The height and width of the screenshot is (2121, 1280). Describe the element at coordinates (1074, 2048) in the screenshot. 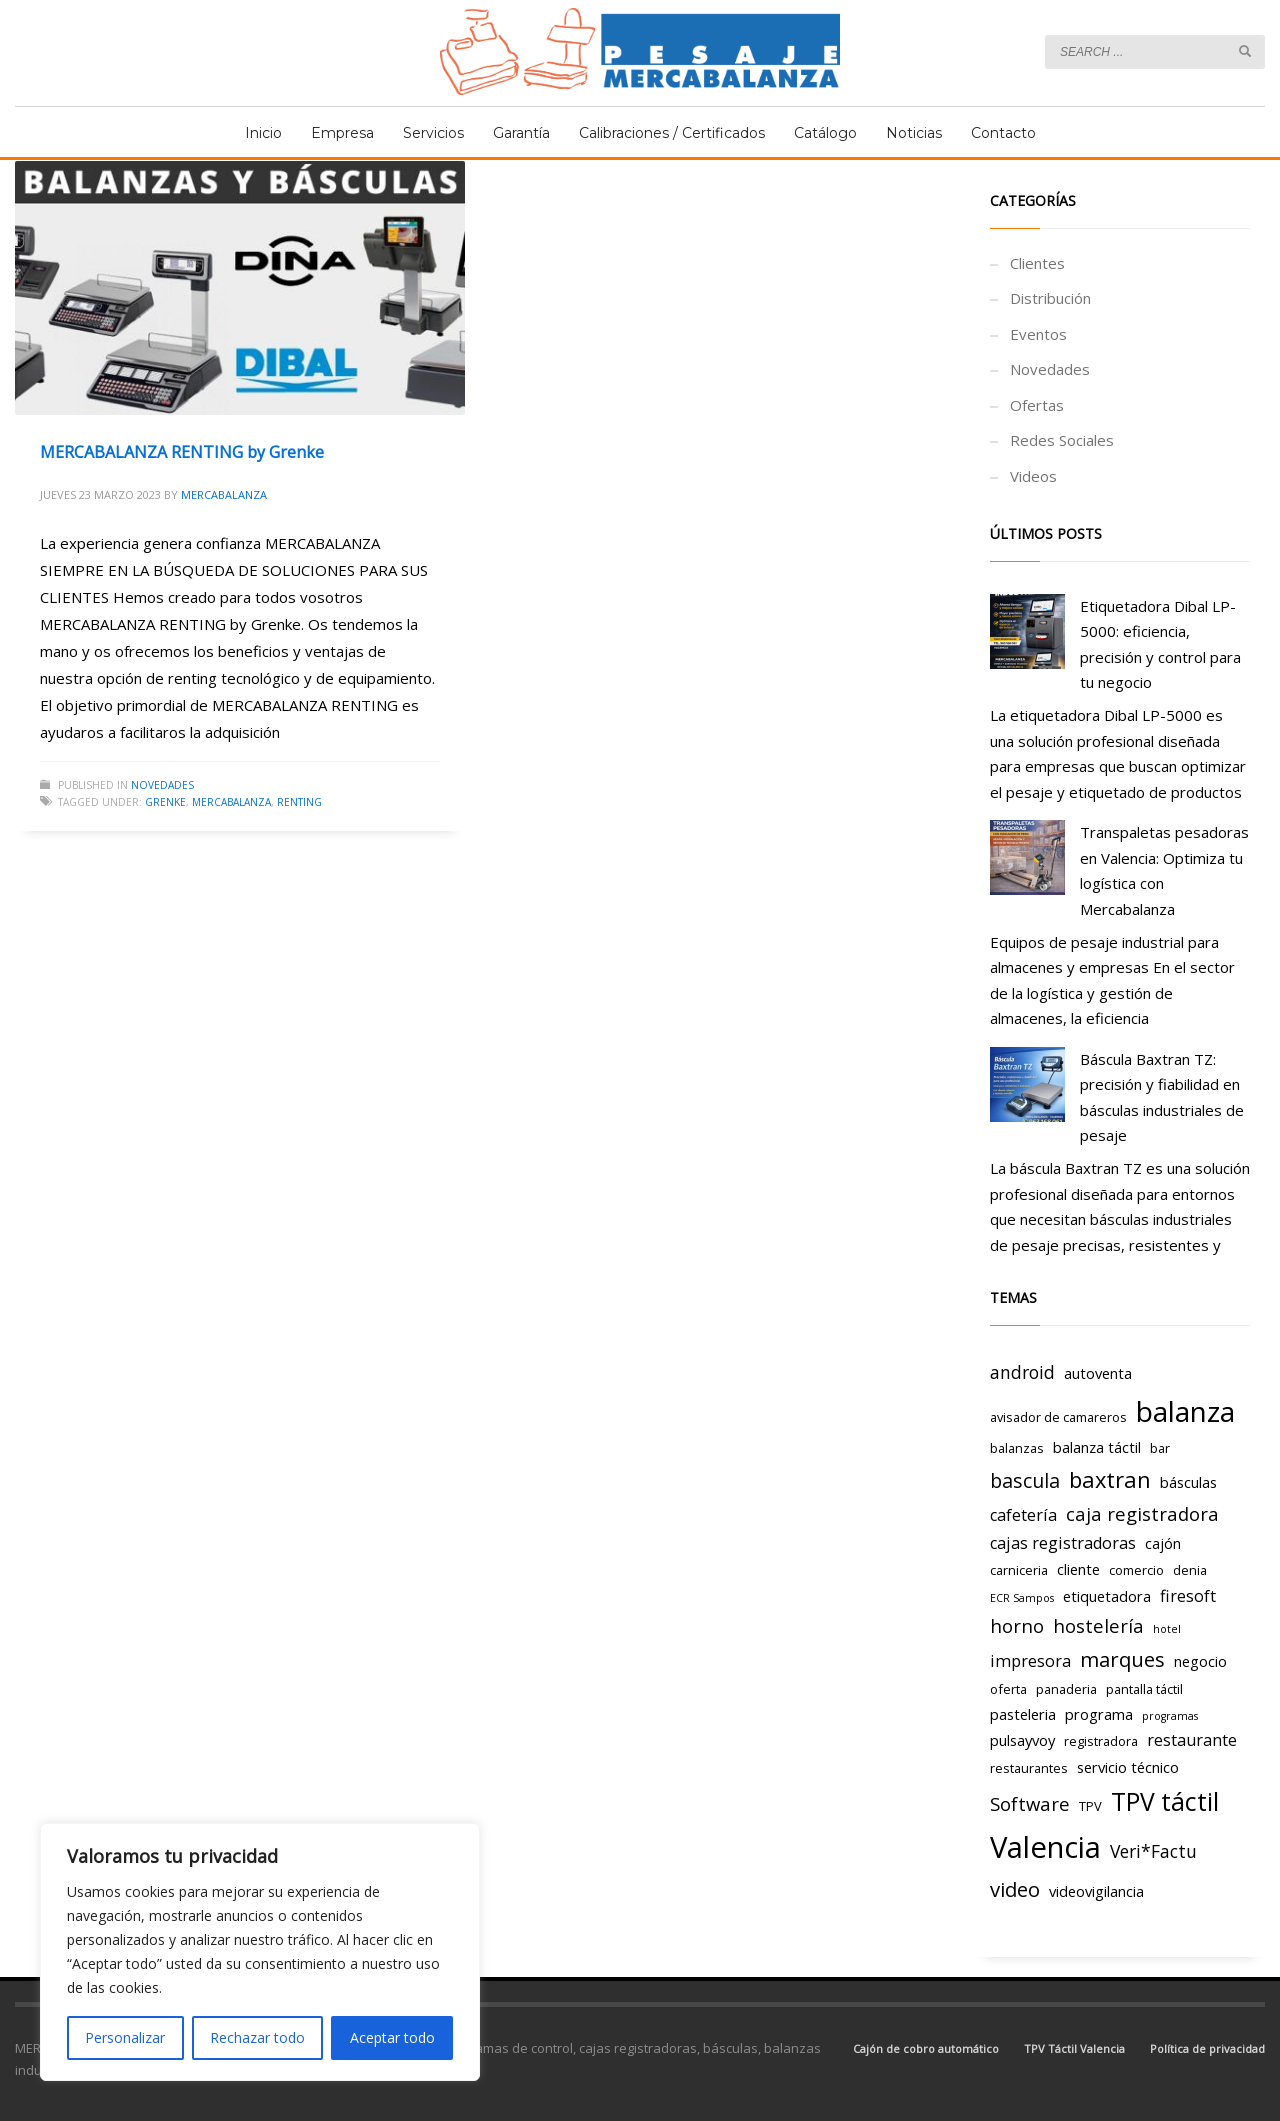

I see `TPV Táctil Valencia` at that location.